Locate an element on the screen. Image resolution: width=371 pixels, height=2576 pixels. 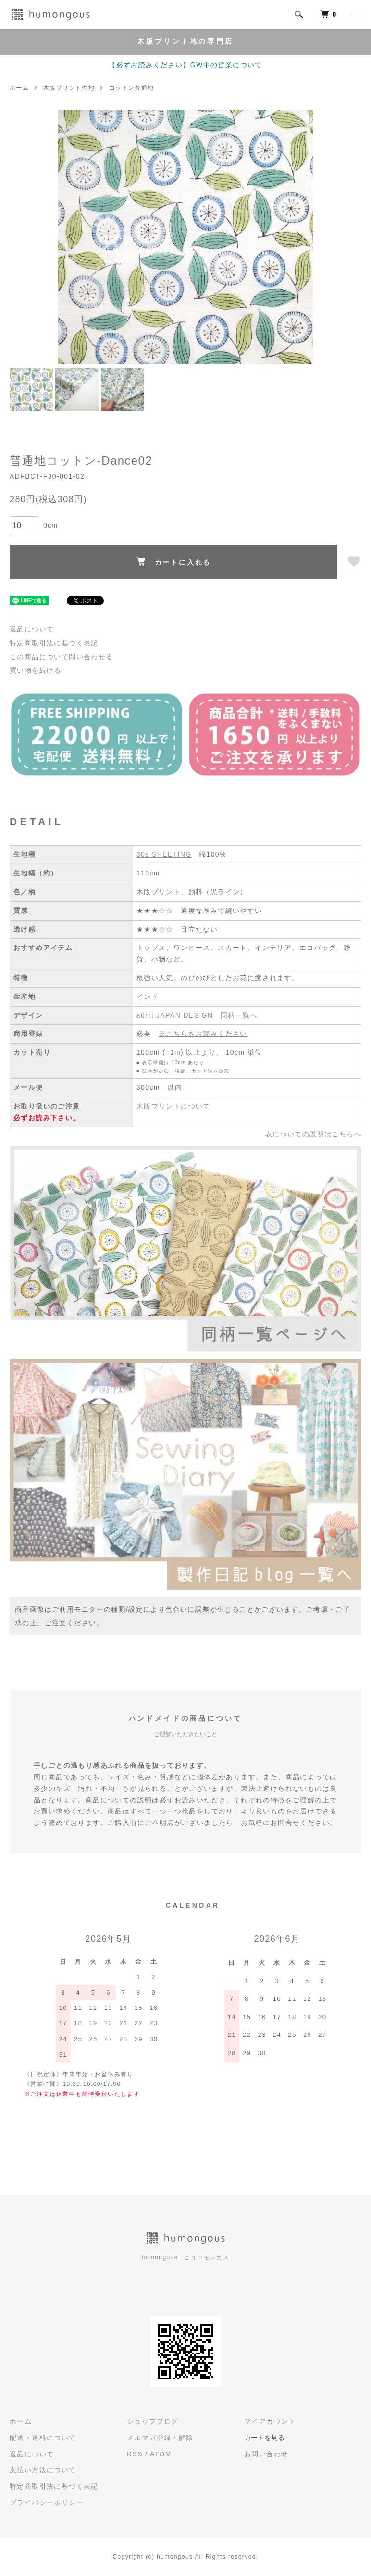
RSS is located at coordinates (135, 2454).